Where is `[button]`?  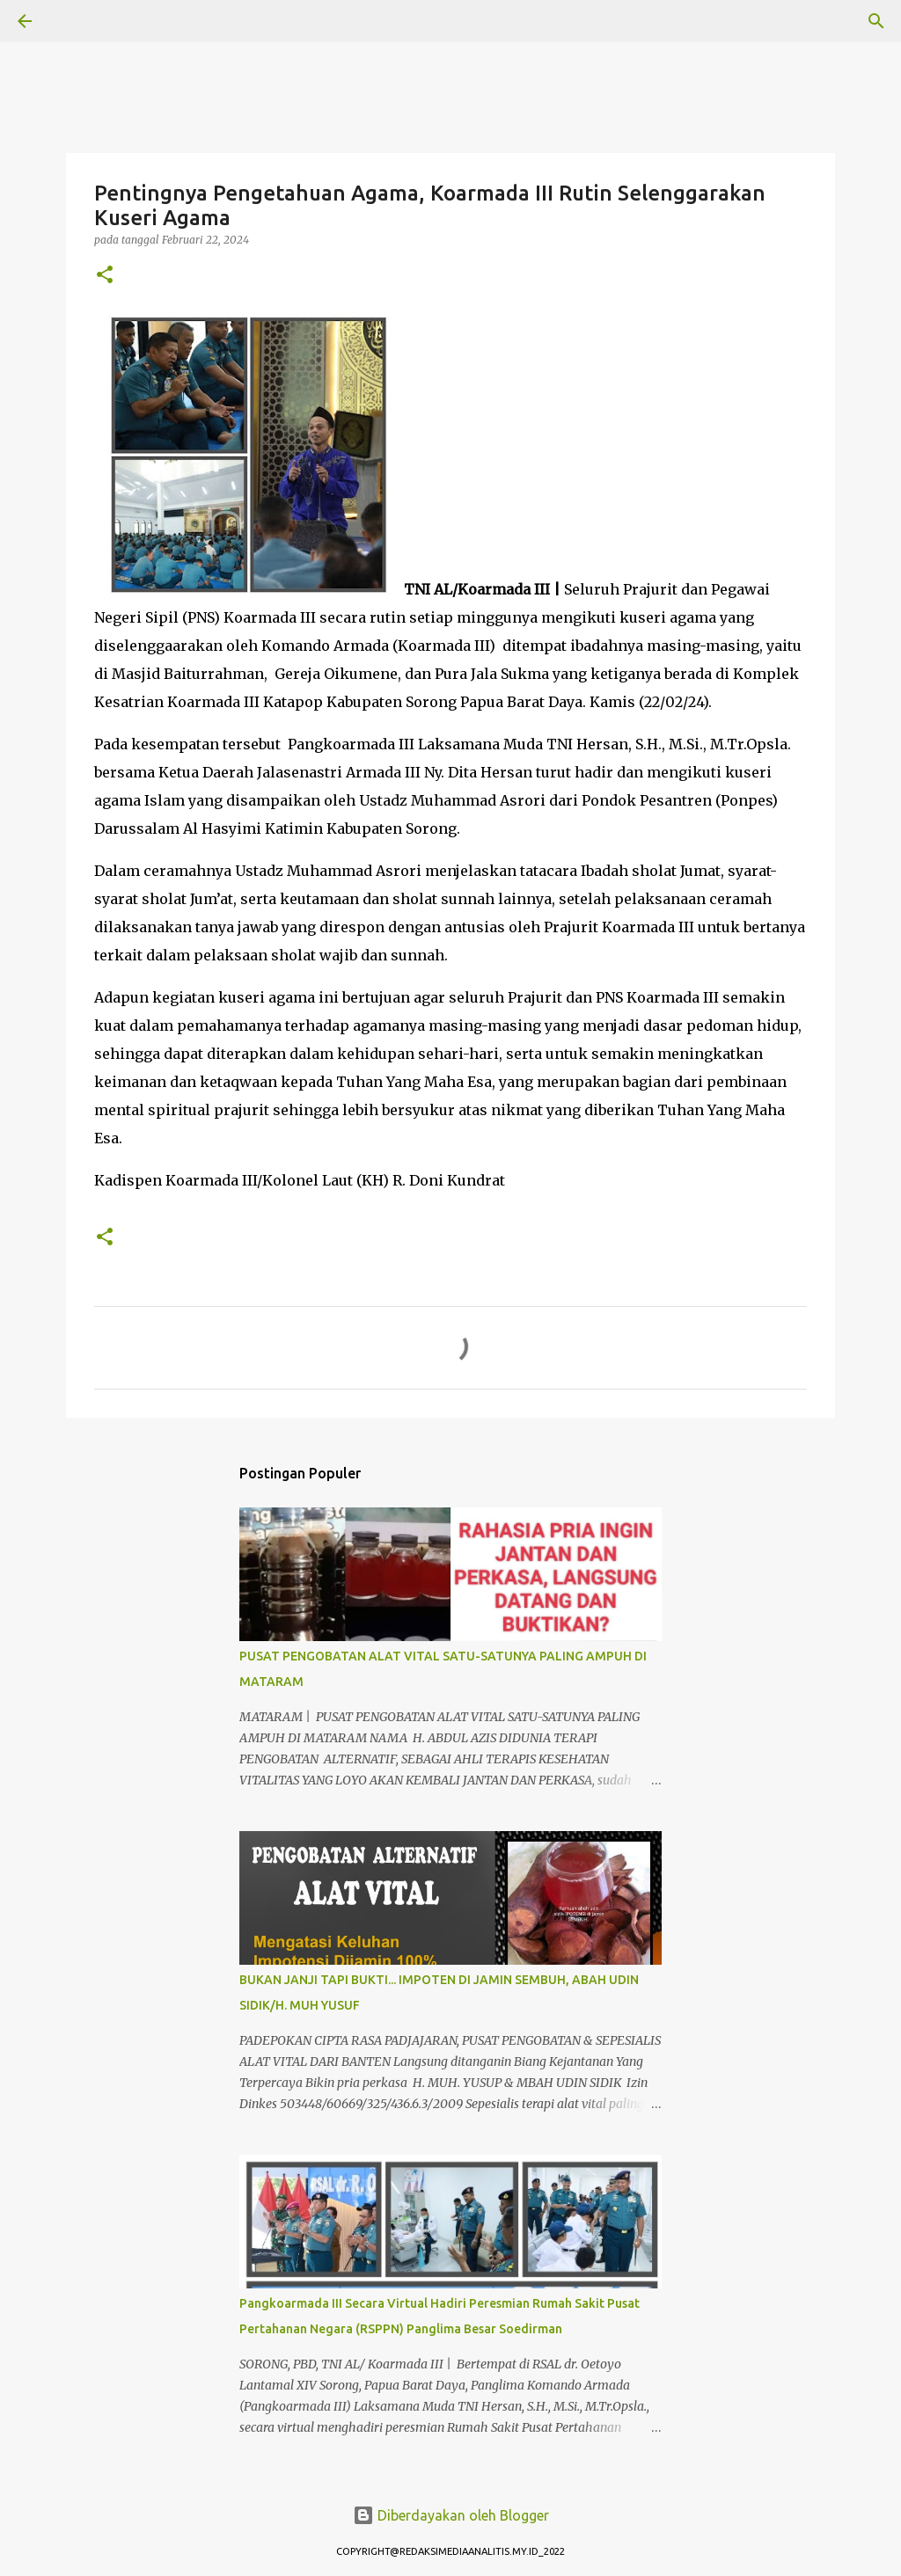
[button] is located at coordinates (104, 276).